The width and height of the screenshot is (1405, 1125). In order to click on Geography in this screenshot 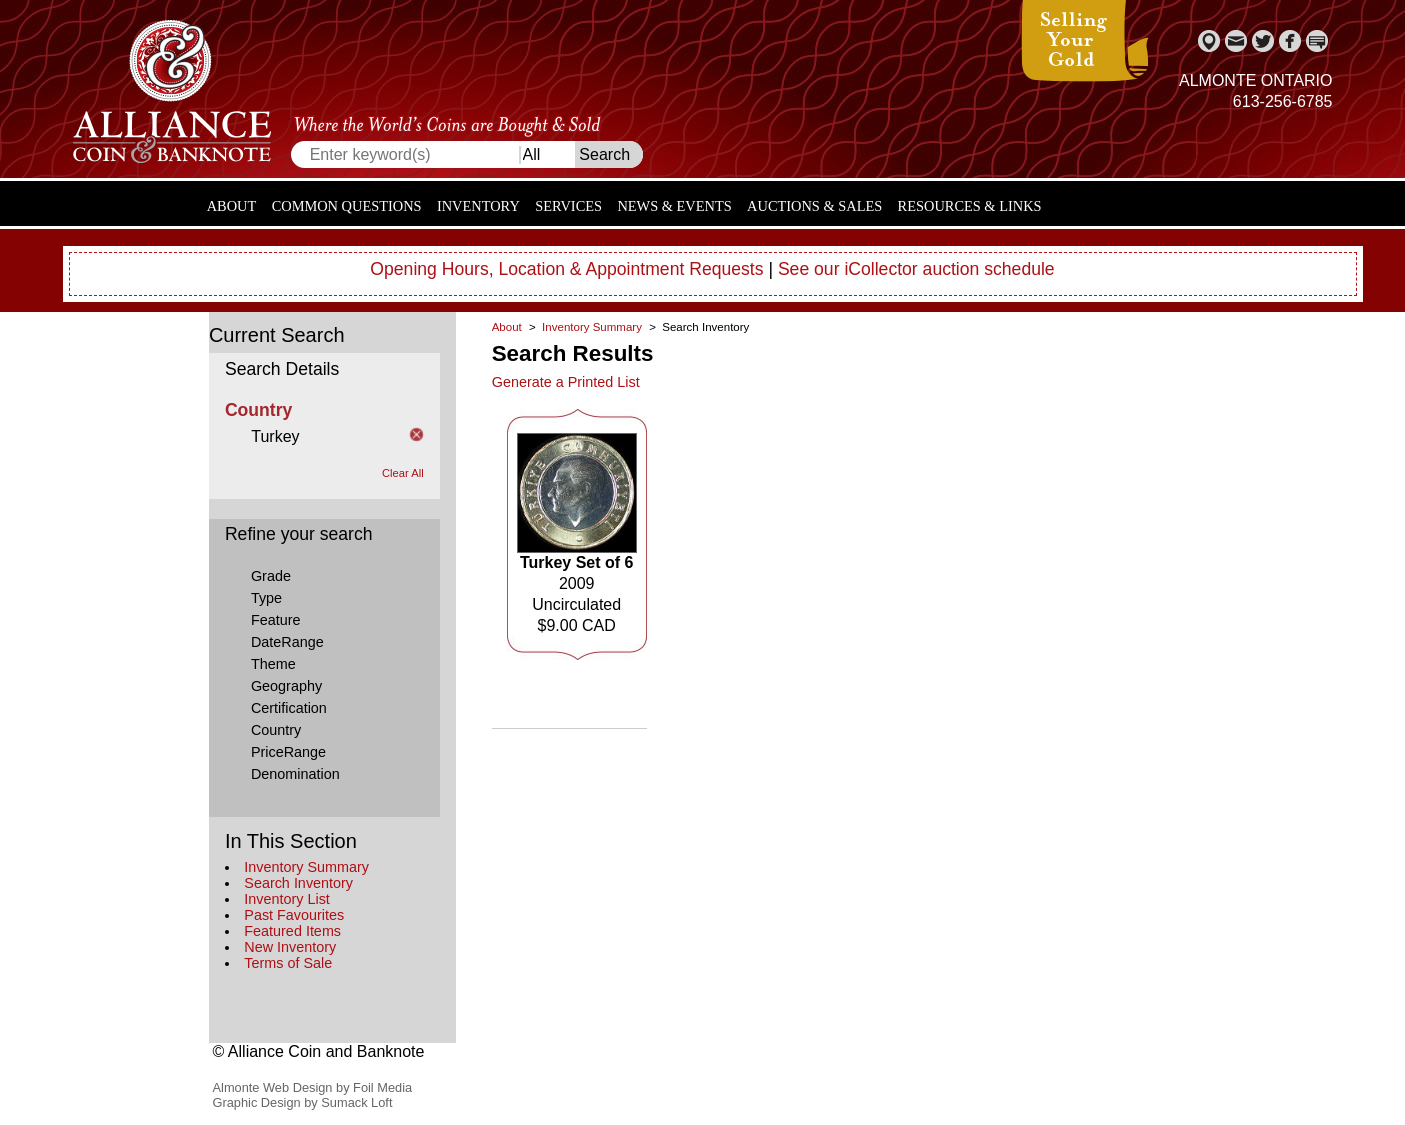, I will do `click(286, 686)`.